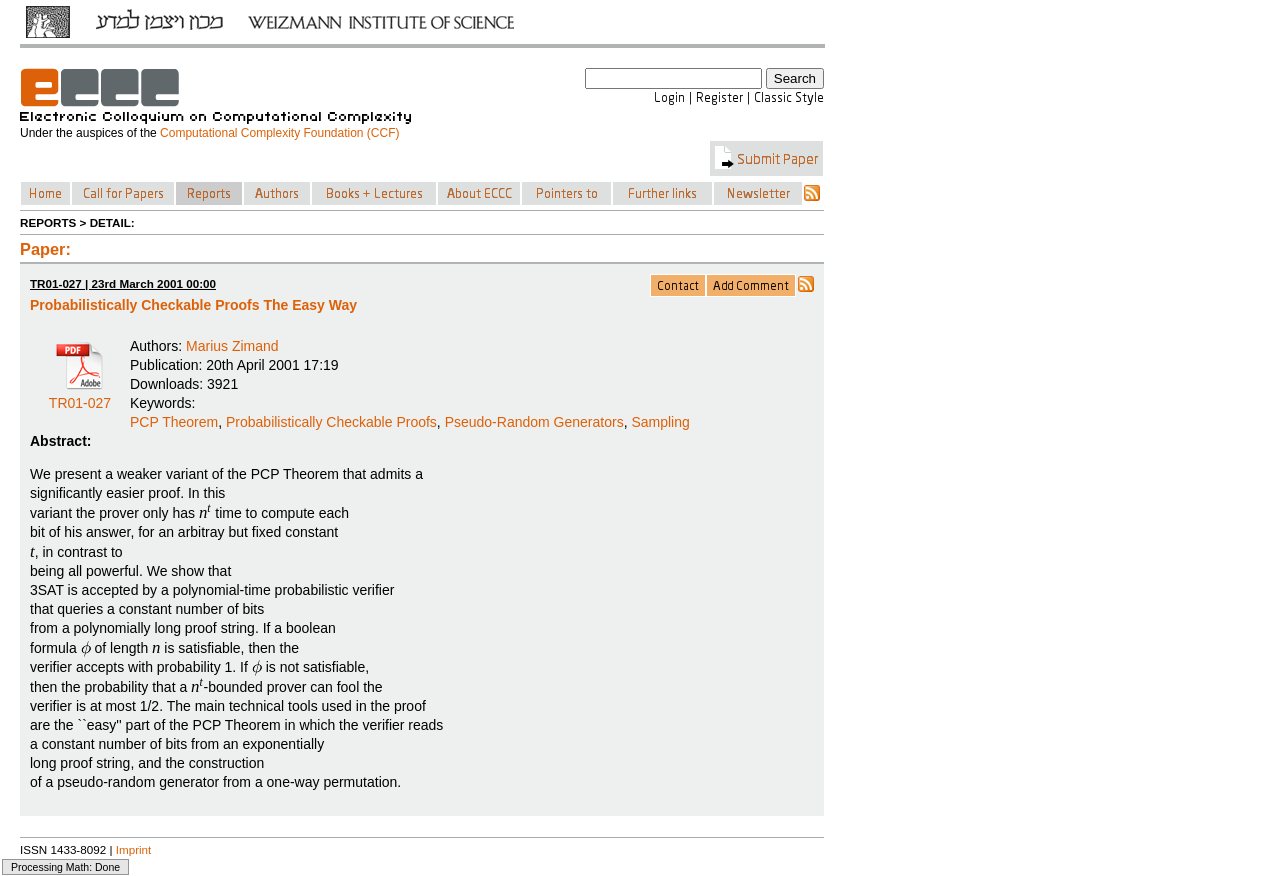 The width and height of the screenshot is (1280, 876). Describe the element at coordinates (279, 133) in the screenshot. I see `Computational Complexity Foundation (CCF)` at that location.